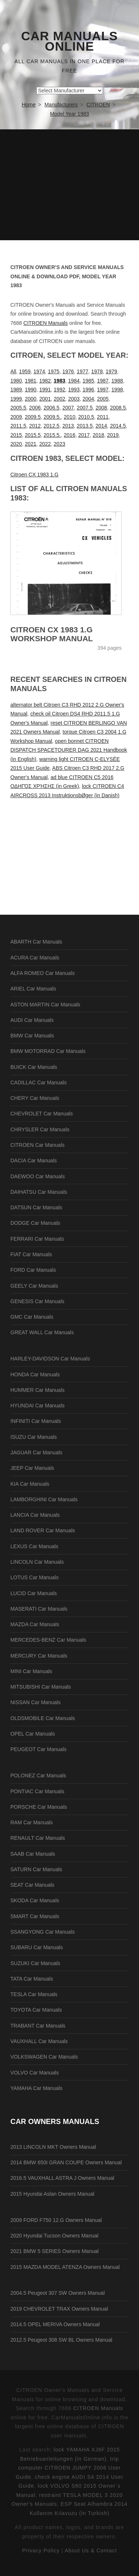  I want to click on 2012.5 Peugeot 308 SW BL Owners Manual, so click(61, 2340).